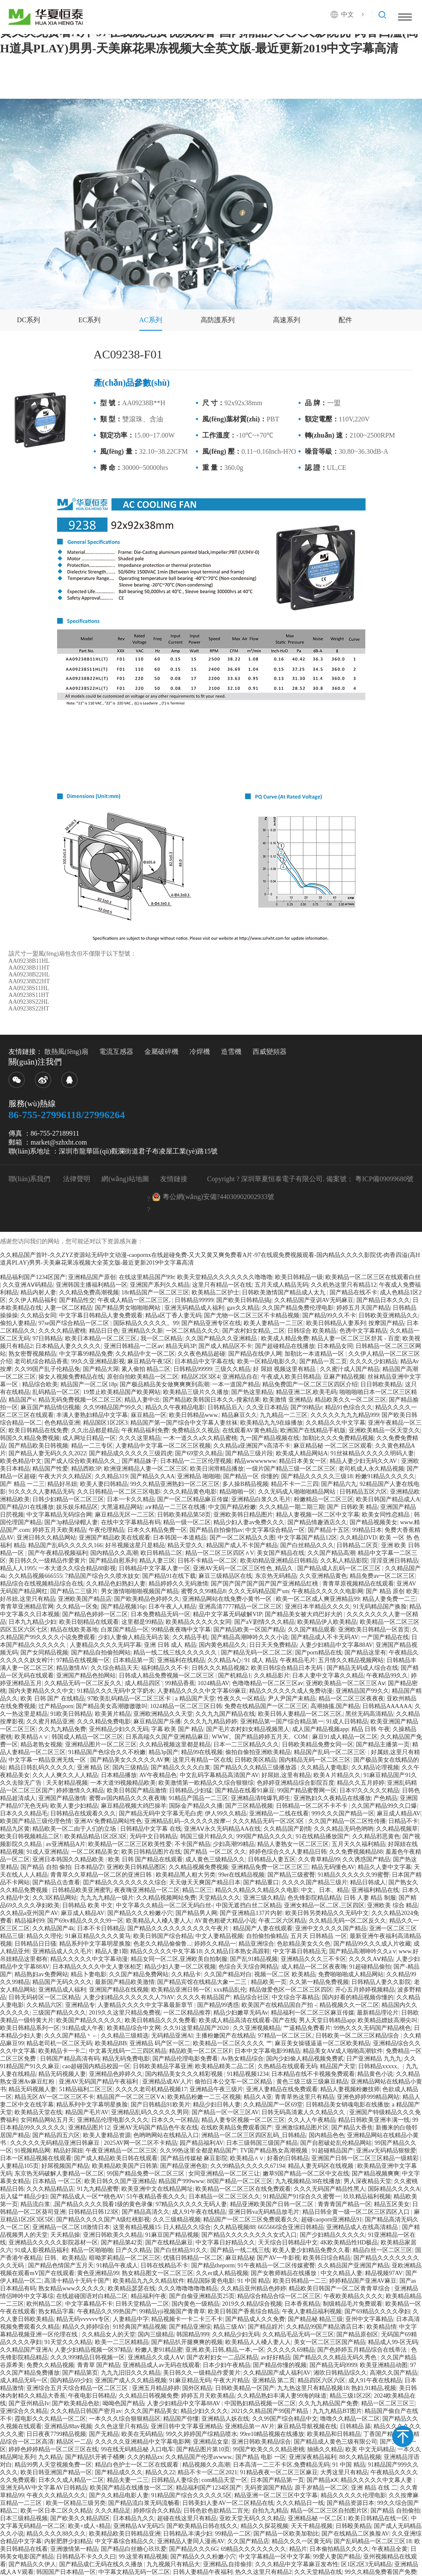 The height and width of the screenshot is (2576, 422). What do you see at coordinates (95, 1614) in the screenshot?
I see `国产精品色婷婷一区二区` at bounding box center [95, 1614].